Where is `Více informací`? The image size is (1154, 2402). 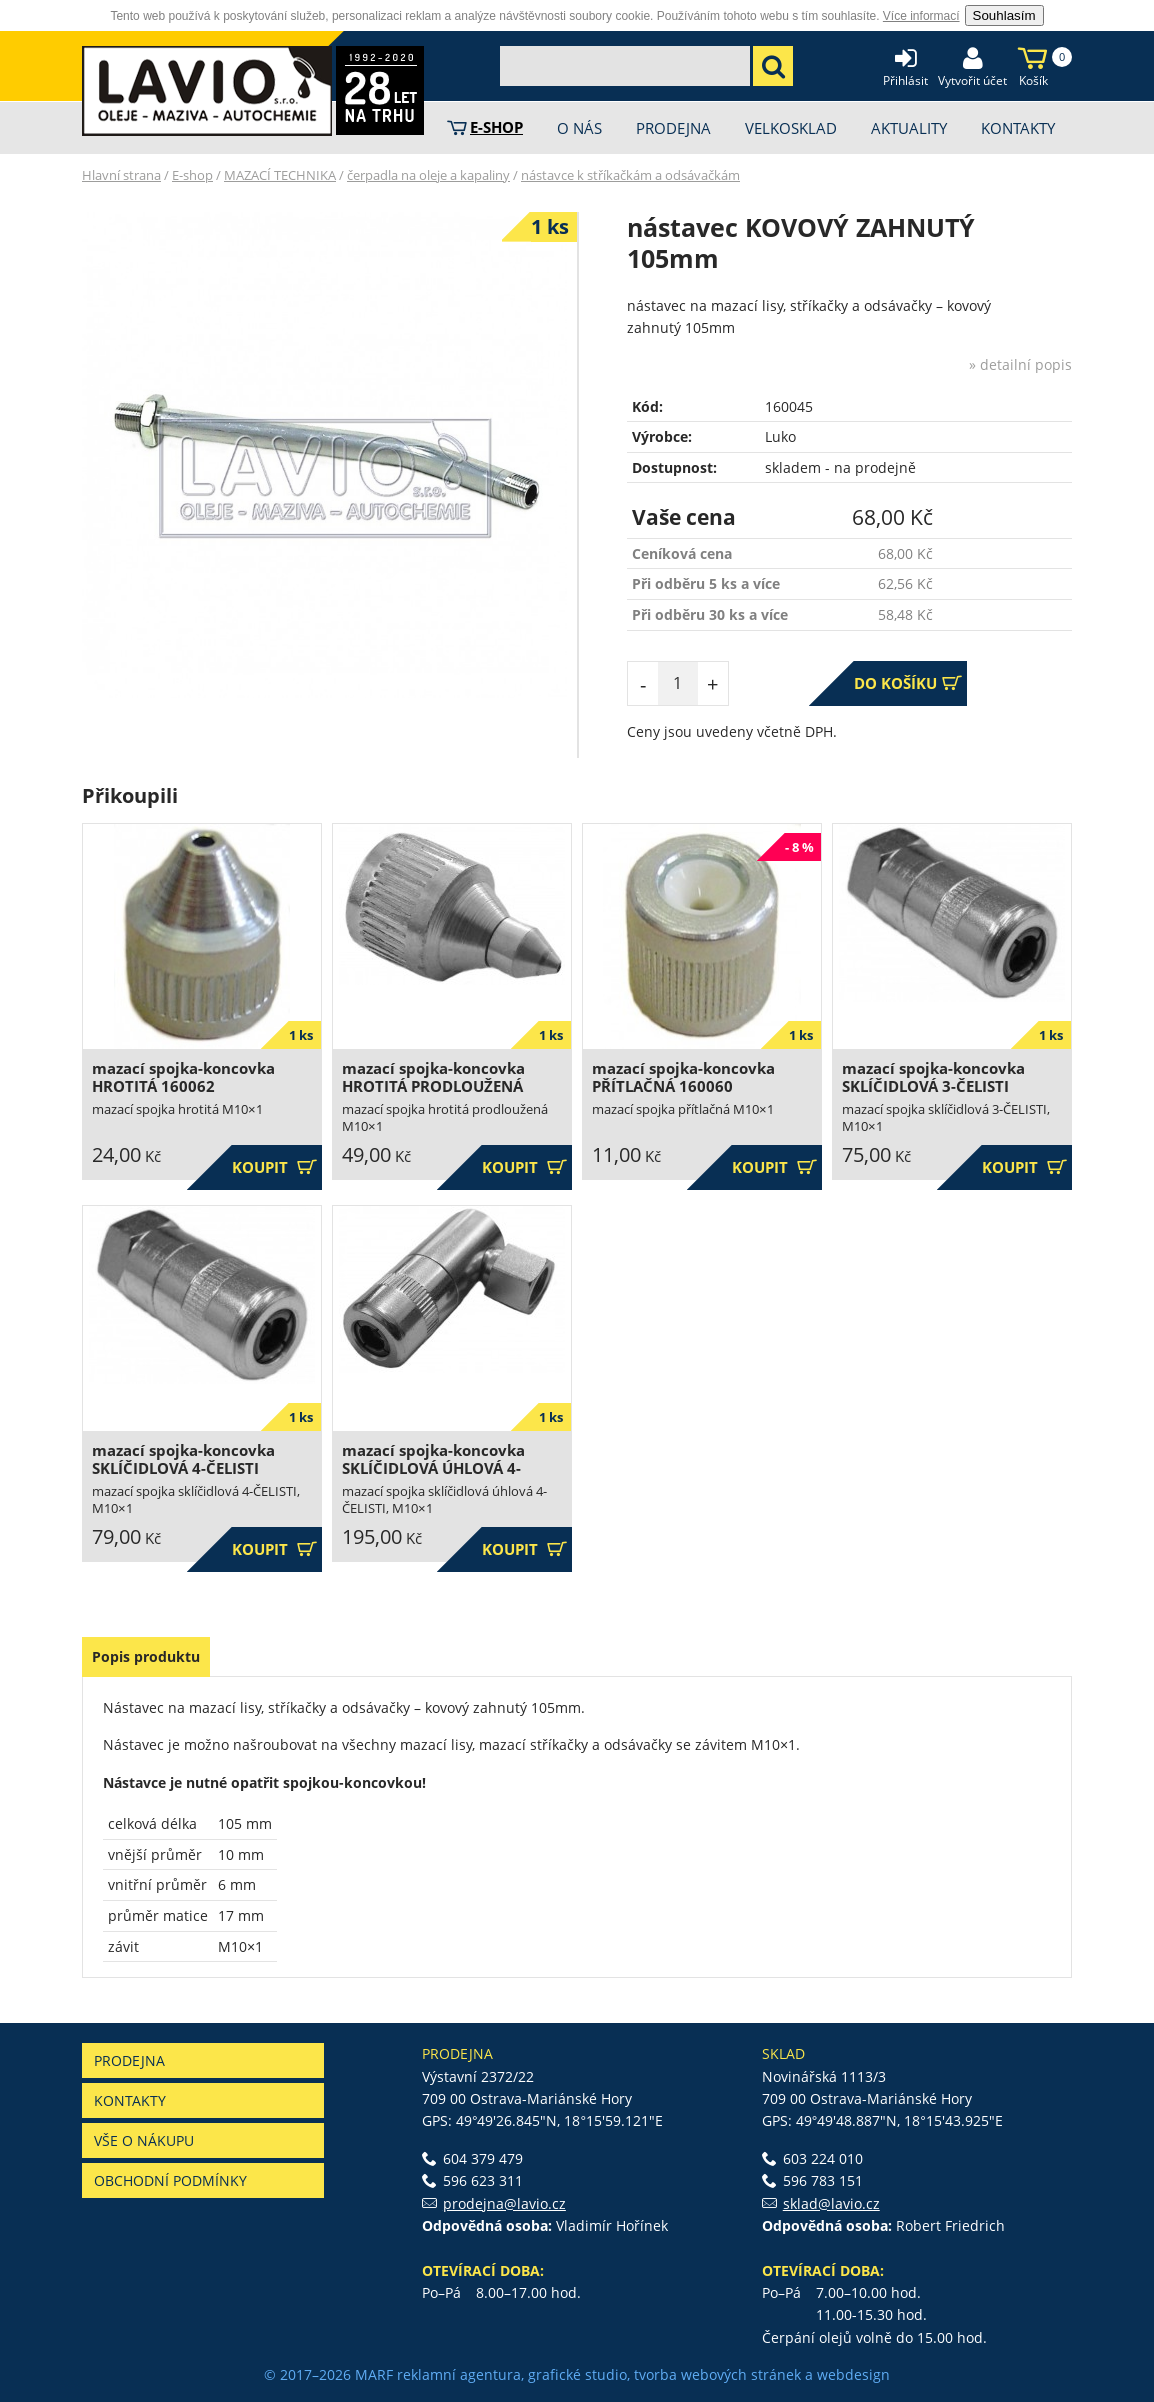
Více informací is located at coordinates (921, 16).